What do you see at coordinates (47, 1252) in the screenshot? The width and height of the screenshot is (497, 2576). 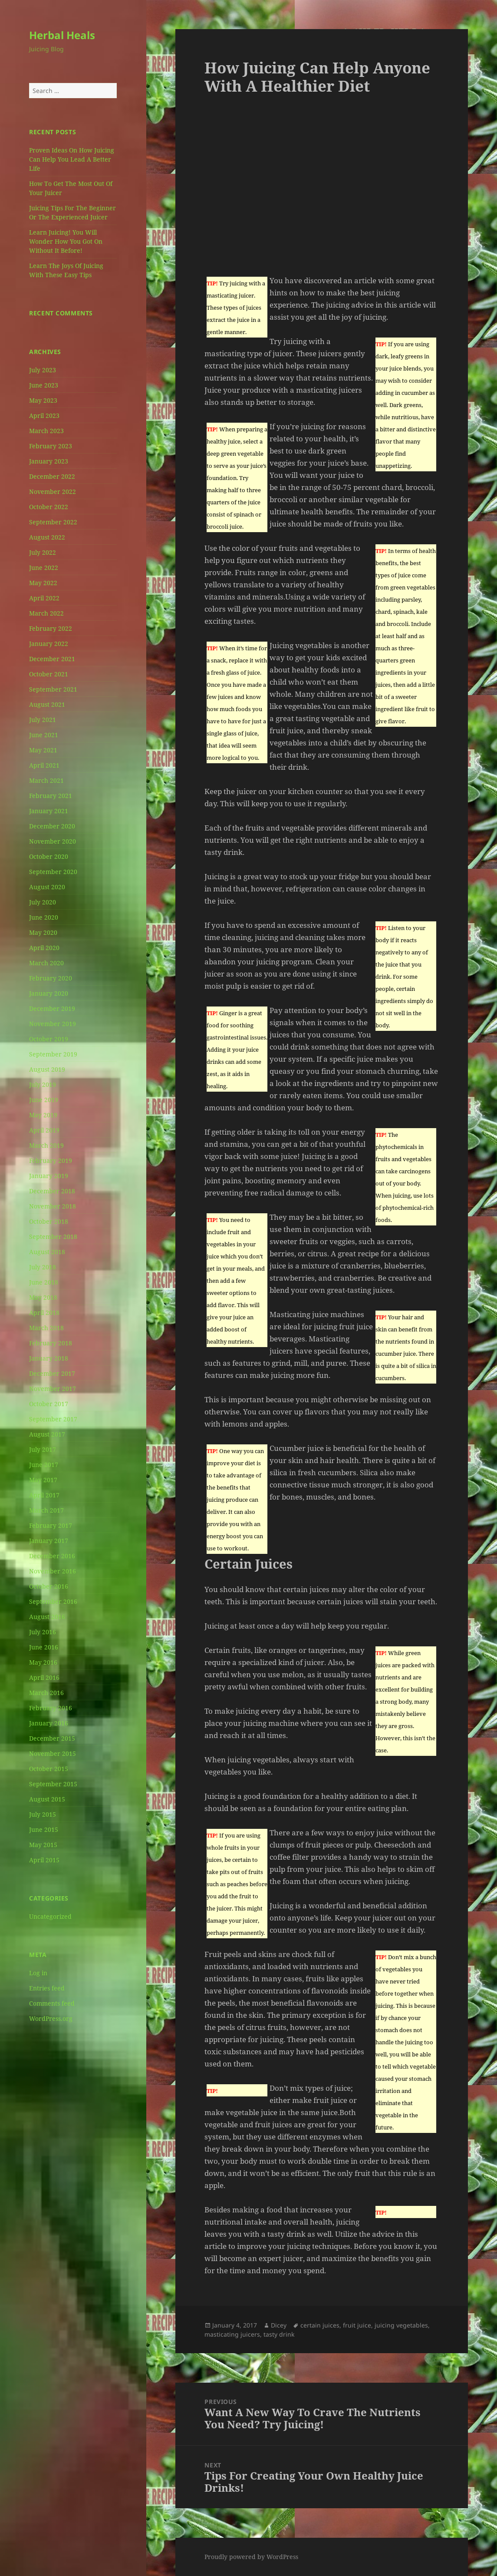 I see `August 2018` at bounding box center [47, 1252].